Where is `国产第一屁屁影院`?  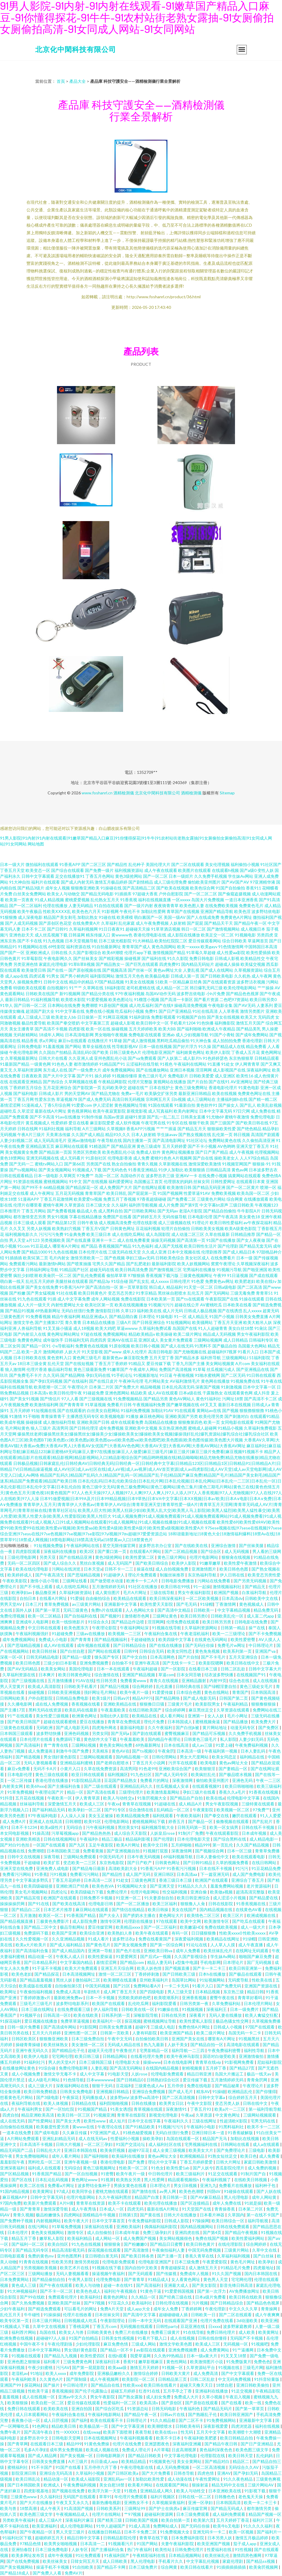 国产第一屁屁影院 is located at coordinates (89, 2367).